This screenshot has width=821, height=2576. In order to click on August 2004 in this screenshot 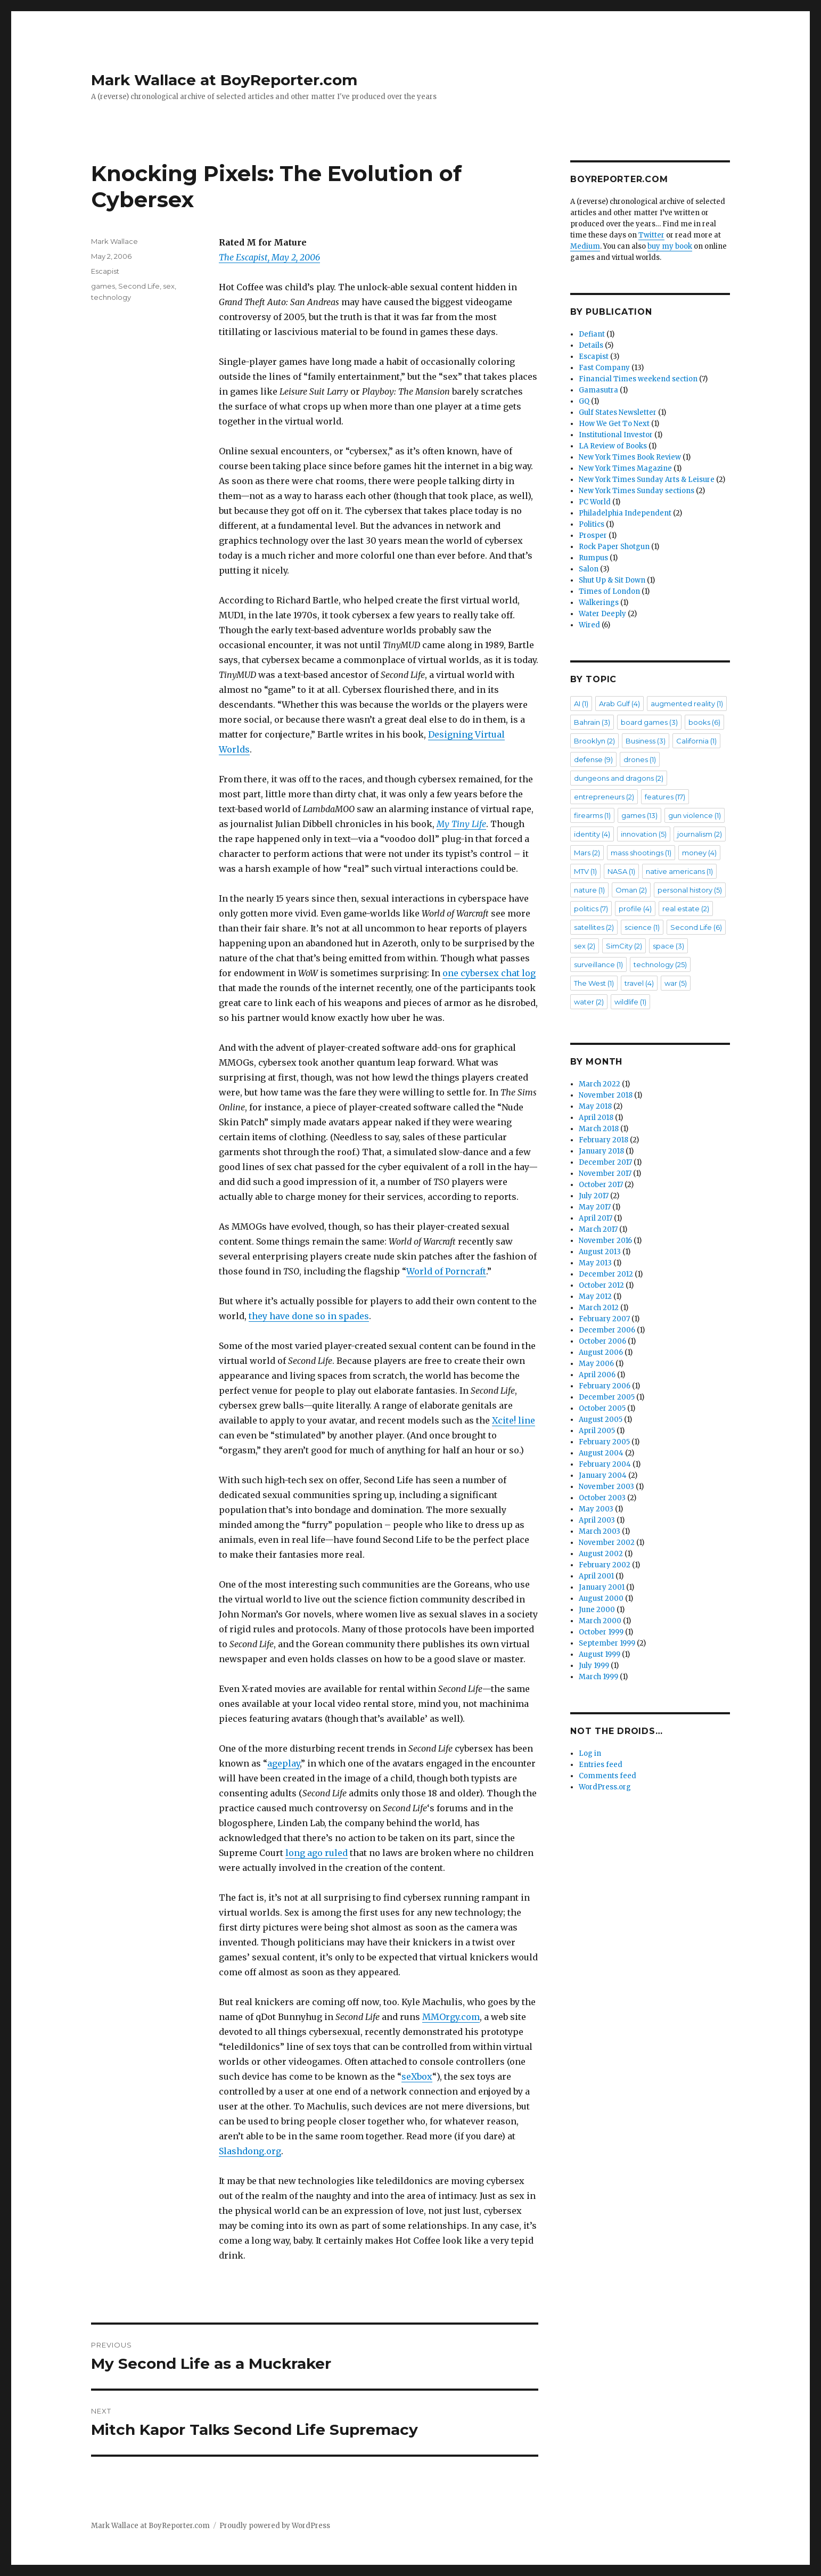, I will do `click(601, 1453)`.